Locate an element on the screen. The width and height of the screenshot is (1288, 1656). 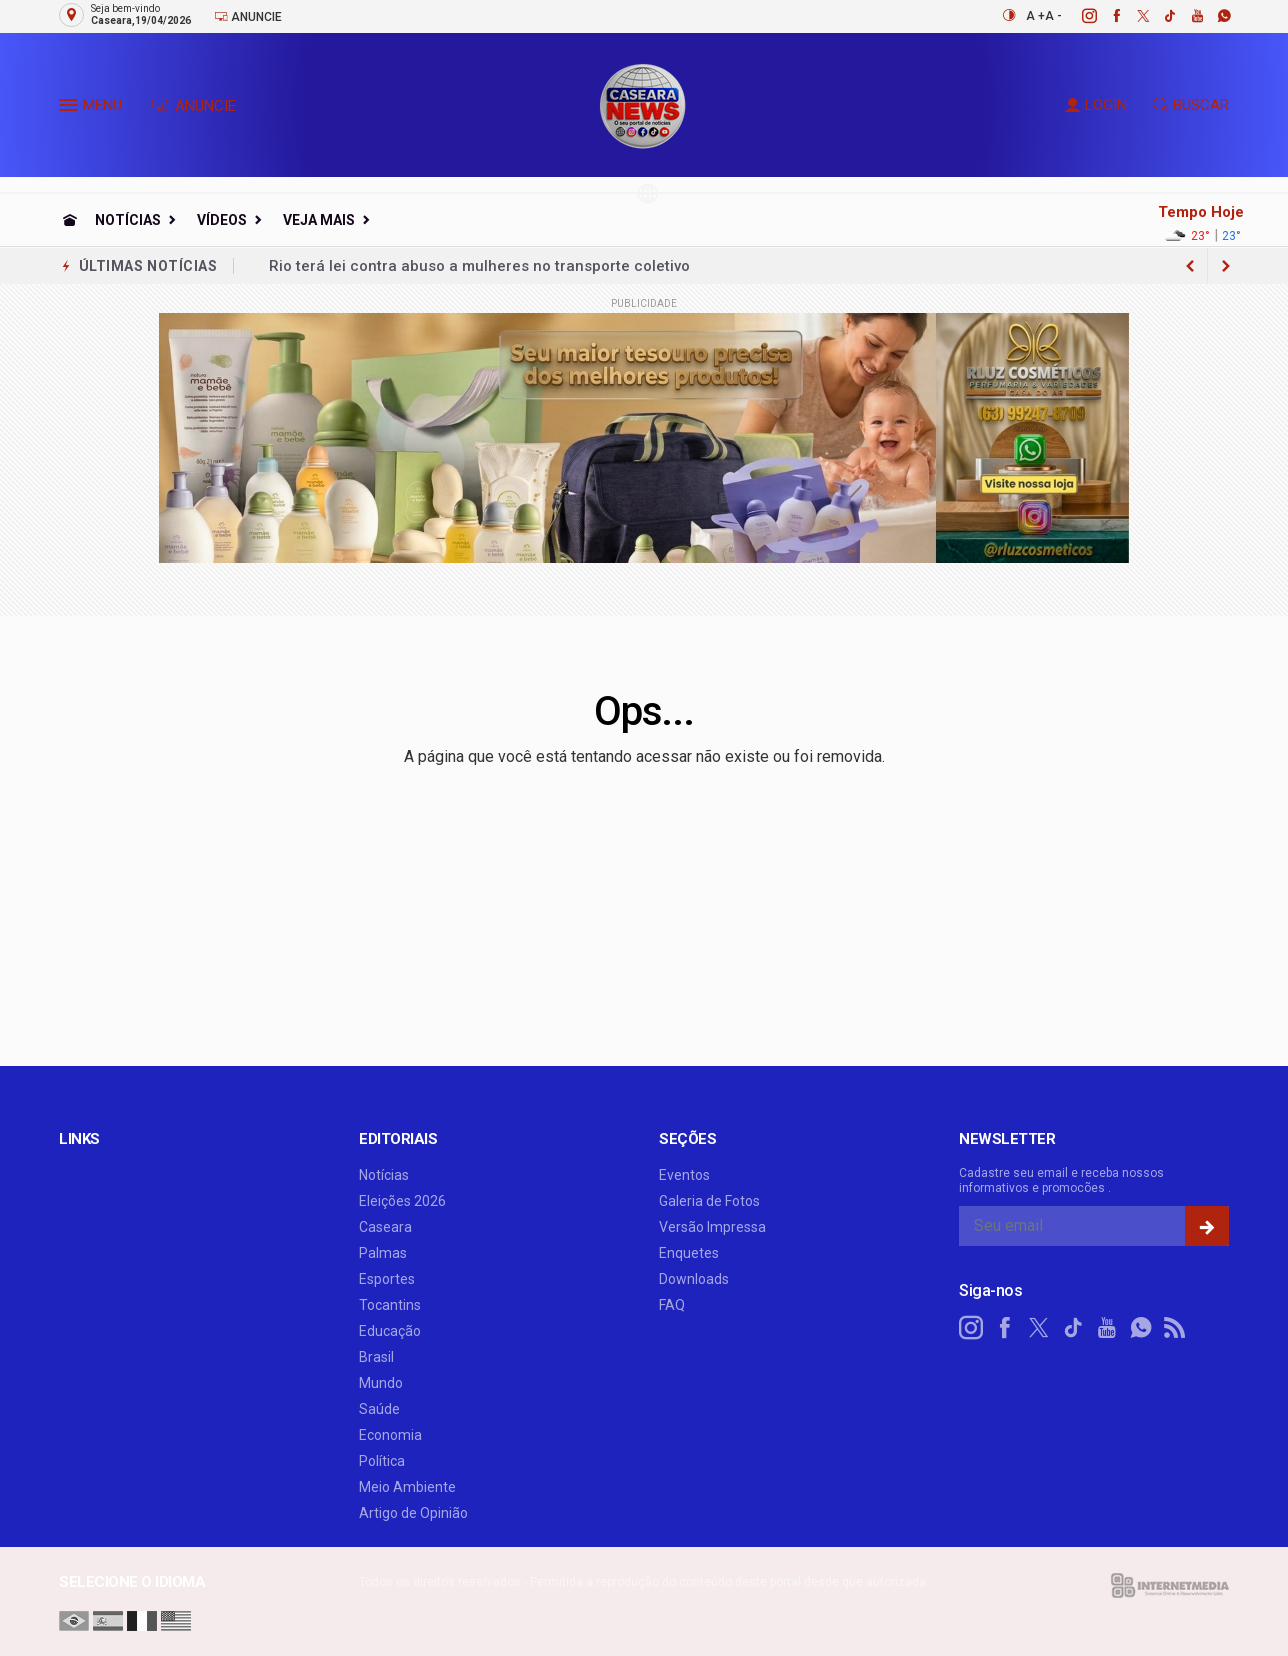
Brasil is located at coordinates (376, 1357).